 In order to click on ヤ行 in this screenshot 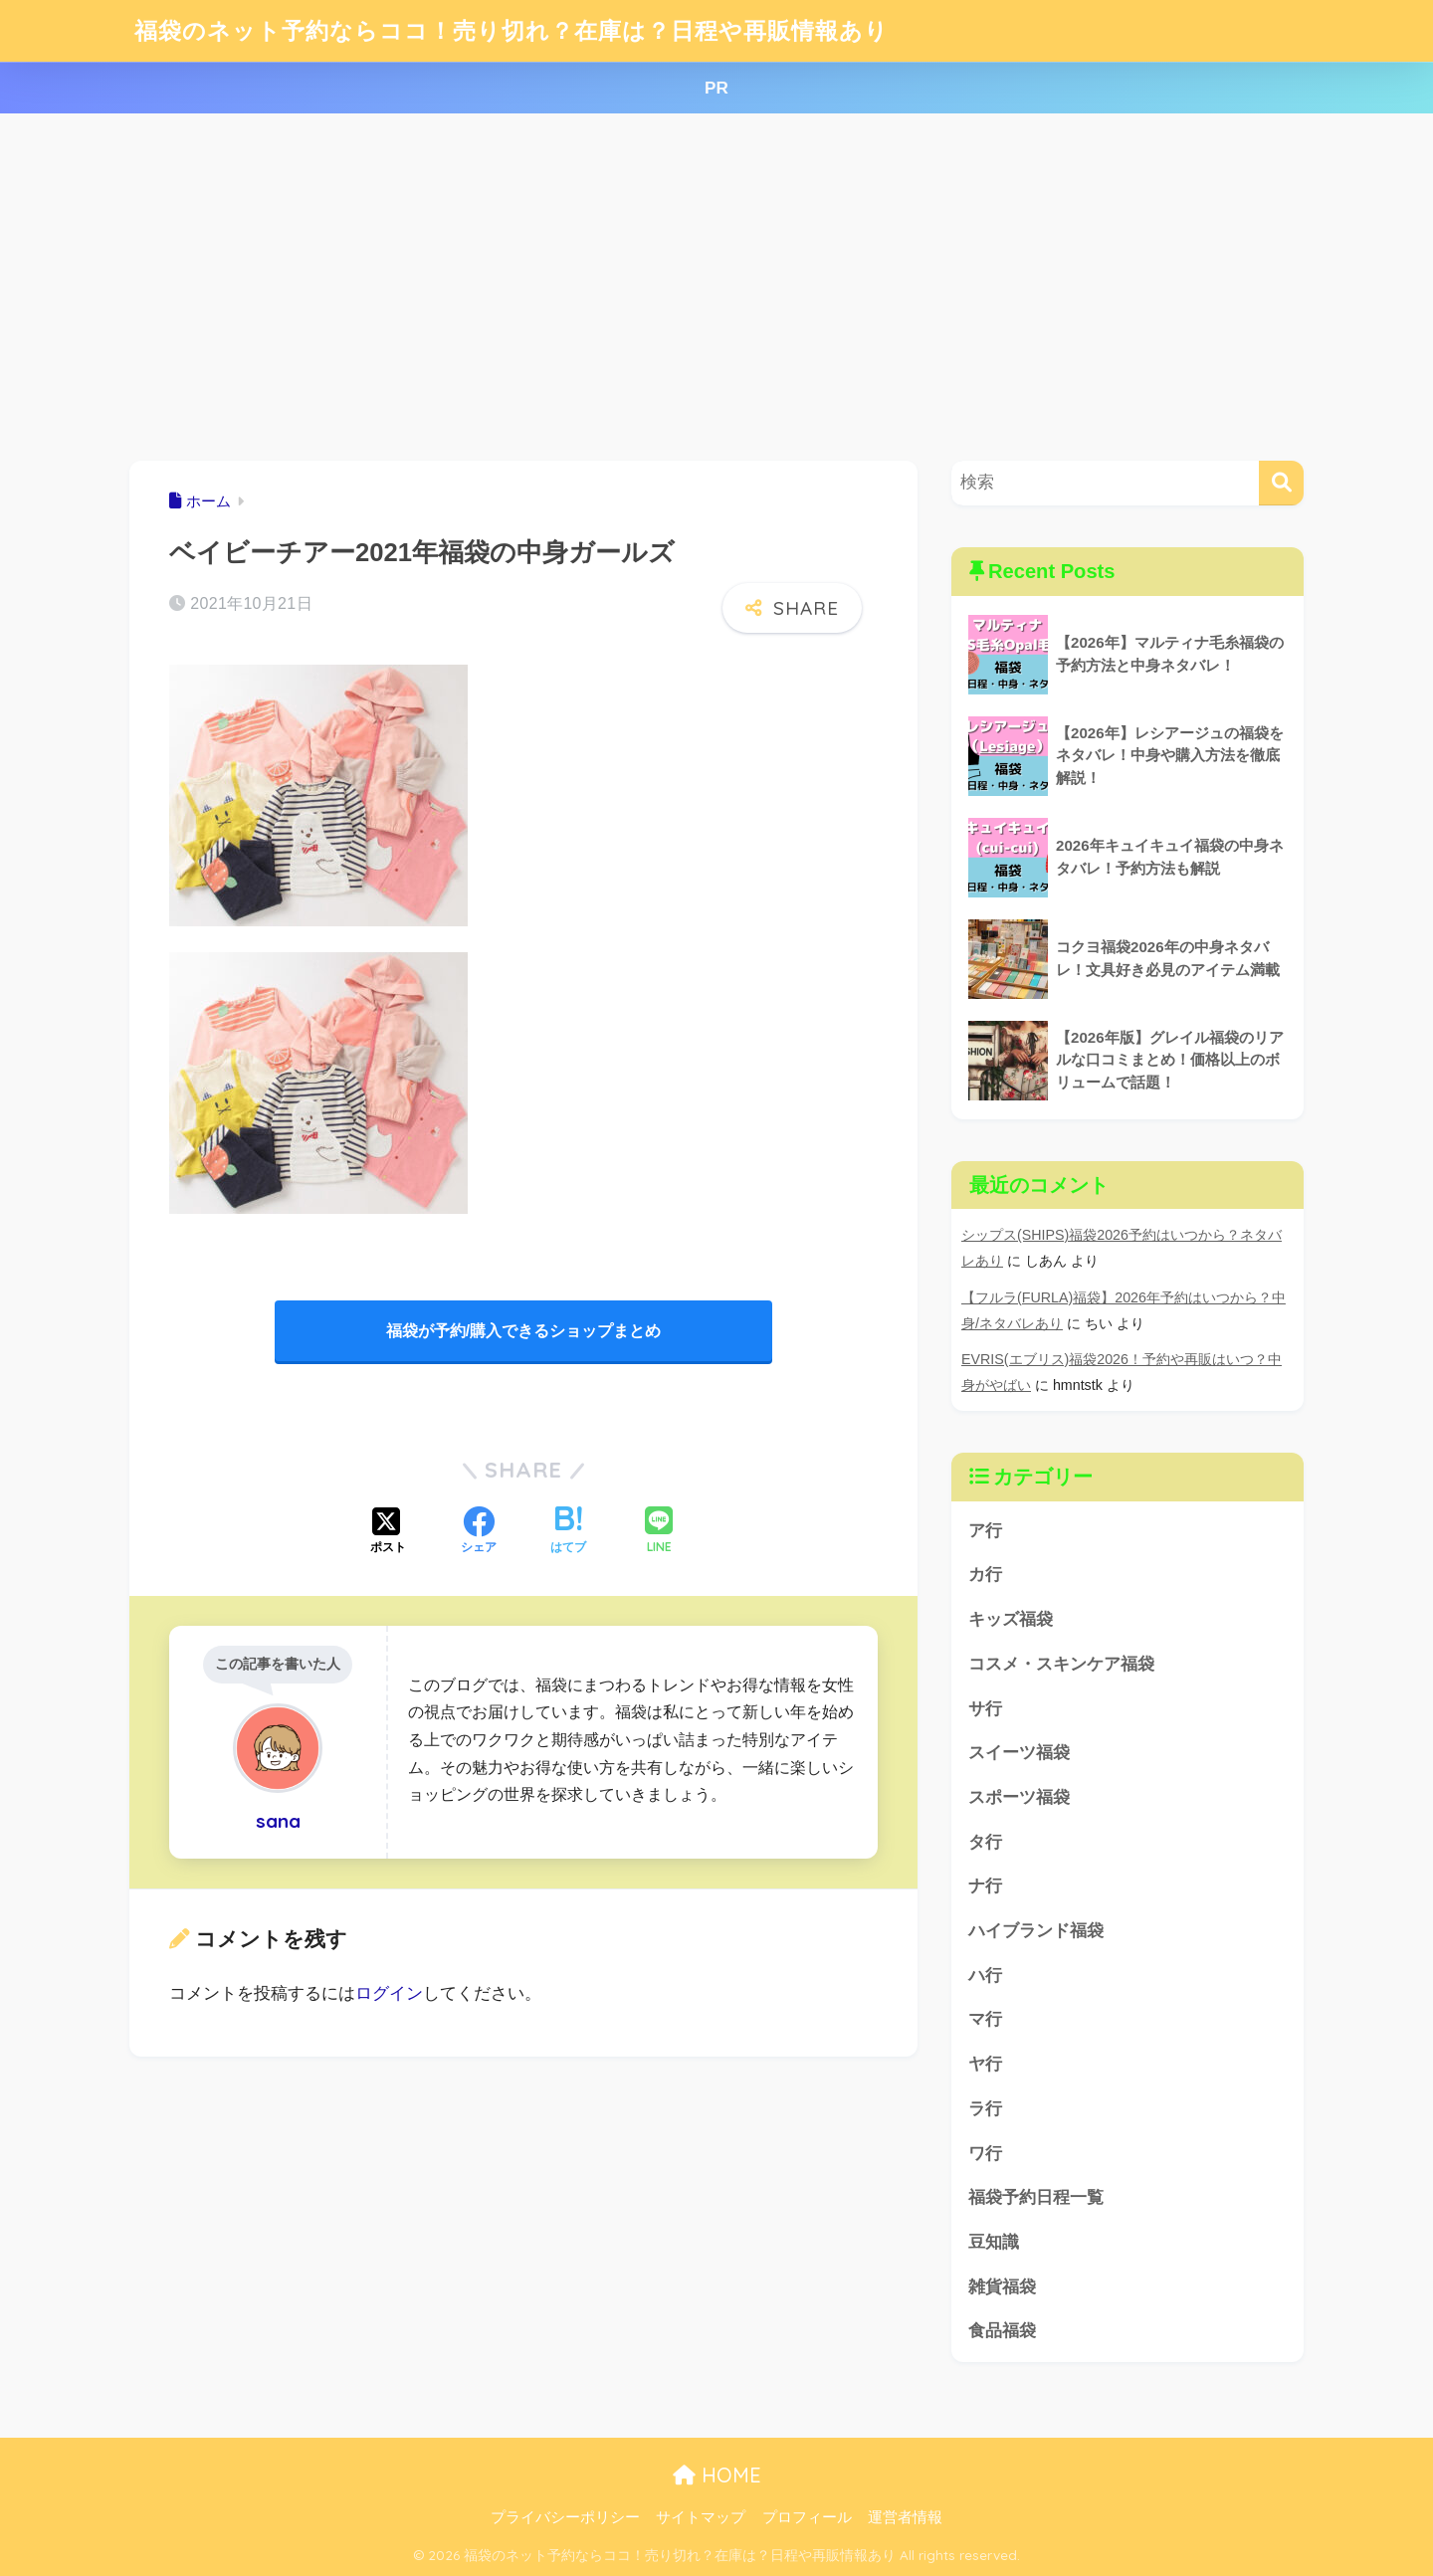, I will do `click(985, 2064)`.